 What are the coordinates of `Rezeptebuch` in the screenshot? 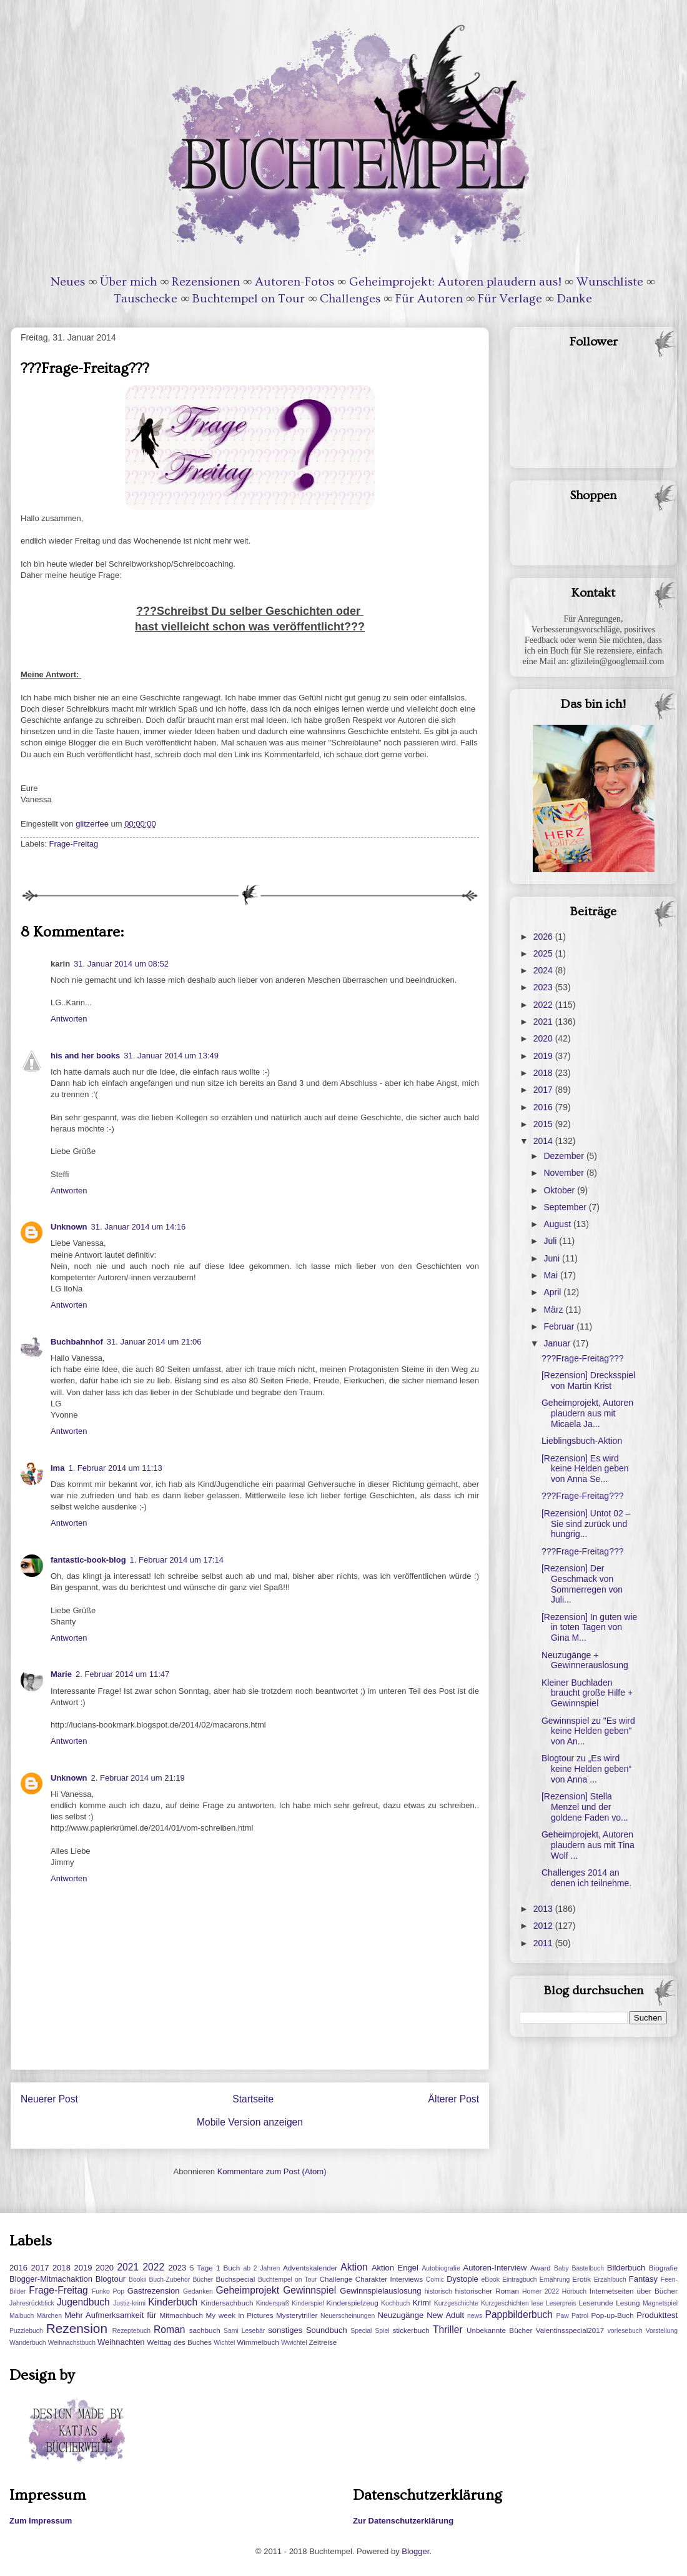 It's located at (131, 2330).